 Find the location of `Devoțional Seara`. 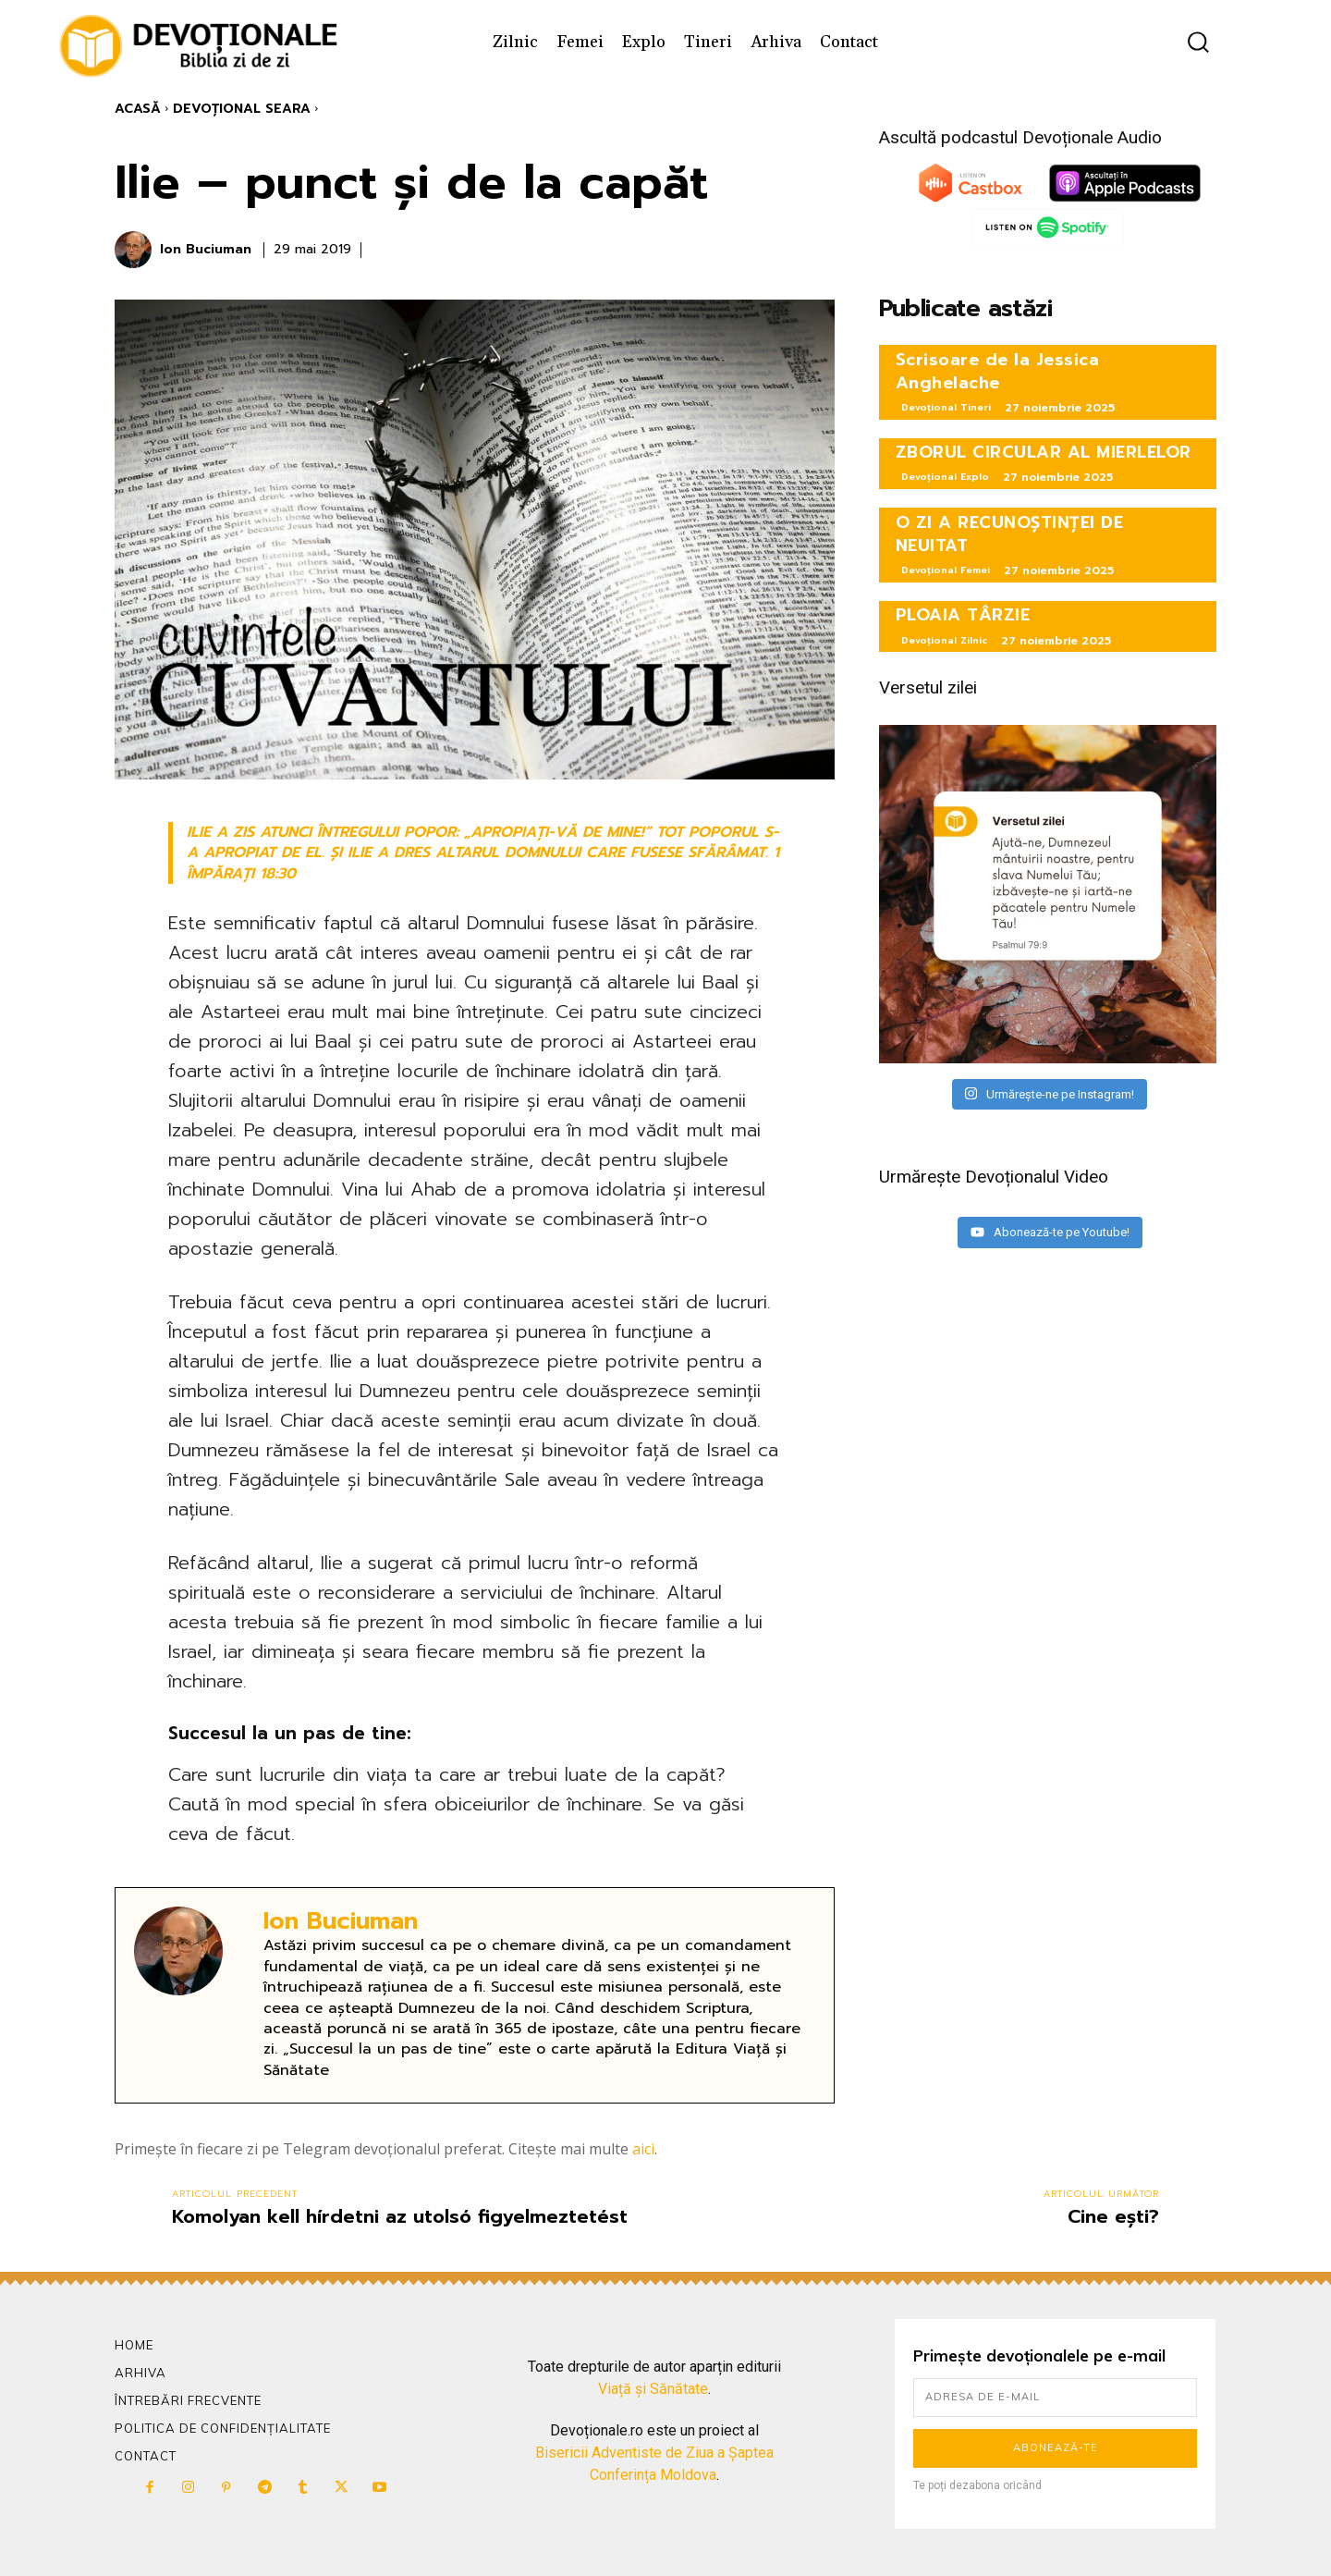

Devoțional Seara is located at coordinates (242, 108).